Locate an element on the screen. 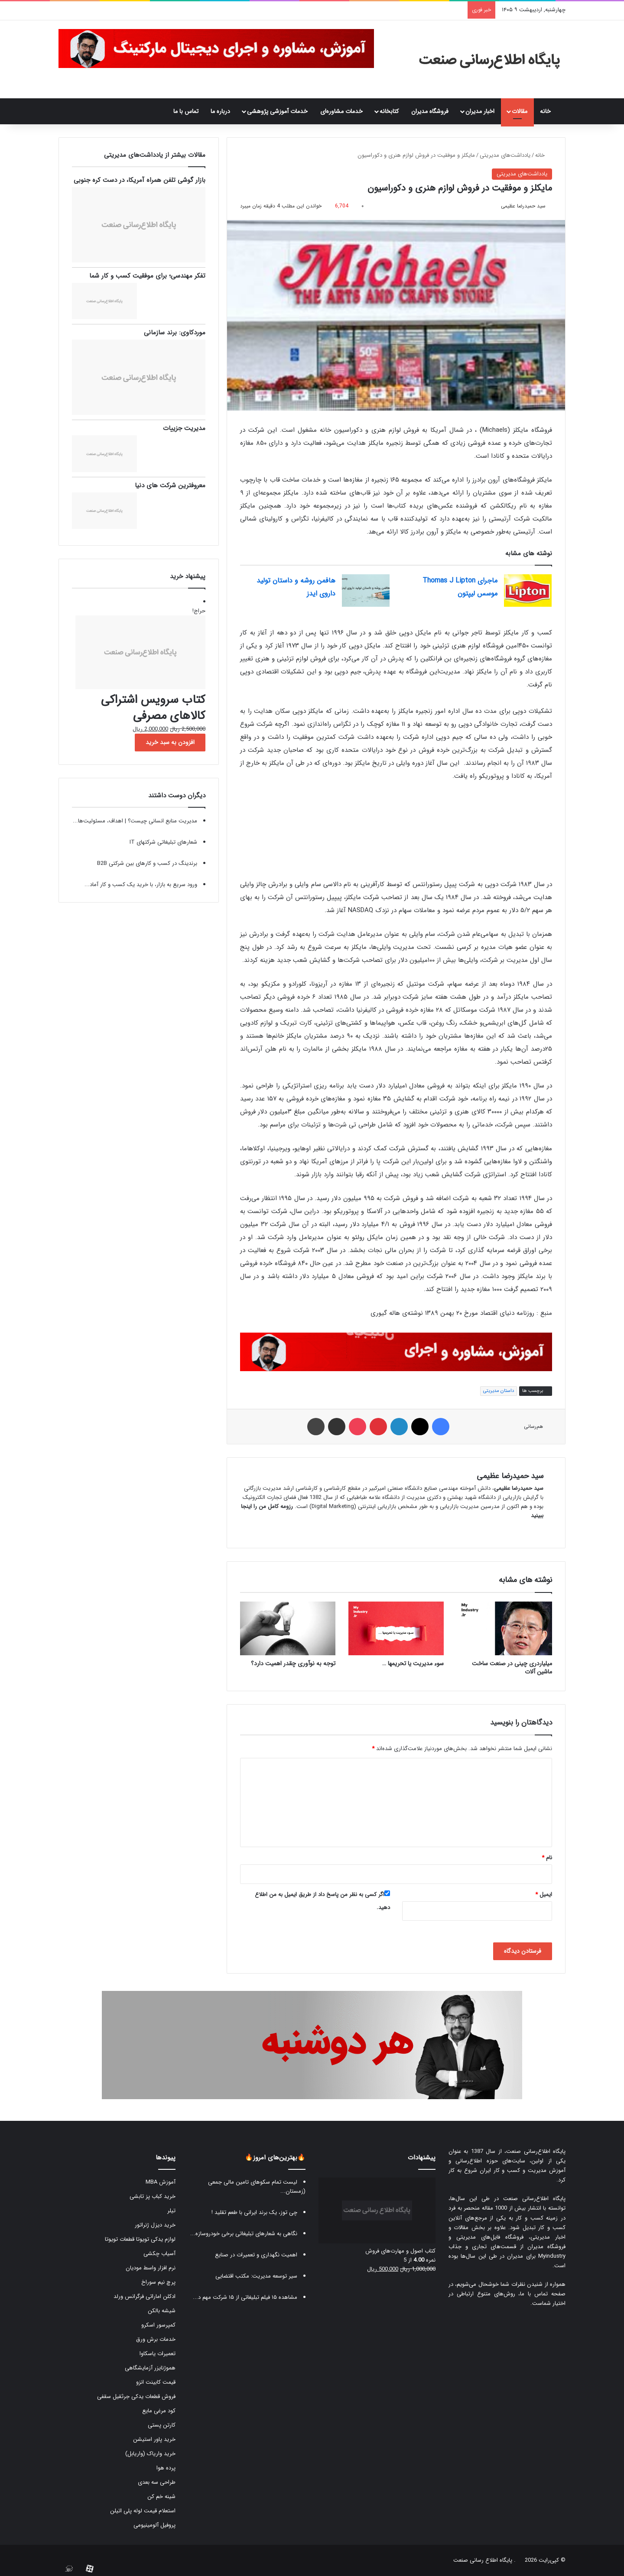 Image resolution: width=624 pixels, height=2576 pixels. خرید واریاک (واریابل) is located at coordinates (150, 2453).